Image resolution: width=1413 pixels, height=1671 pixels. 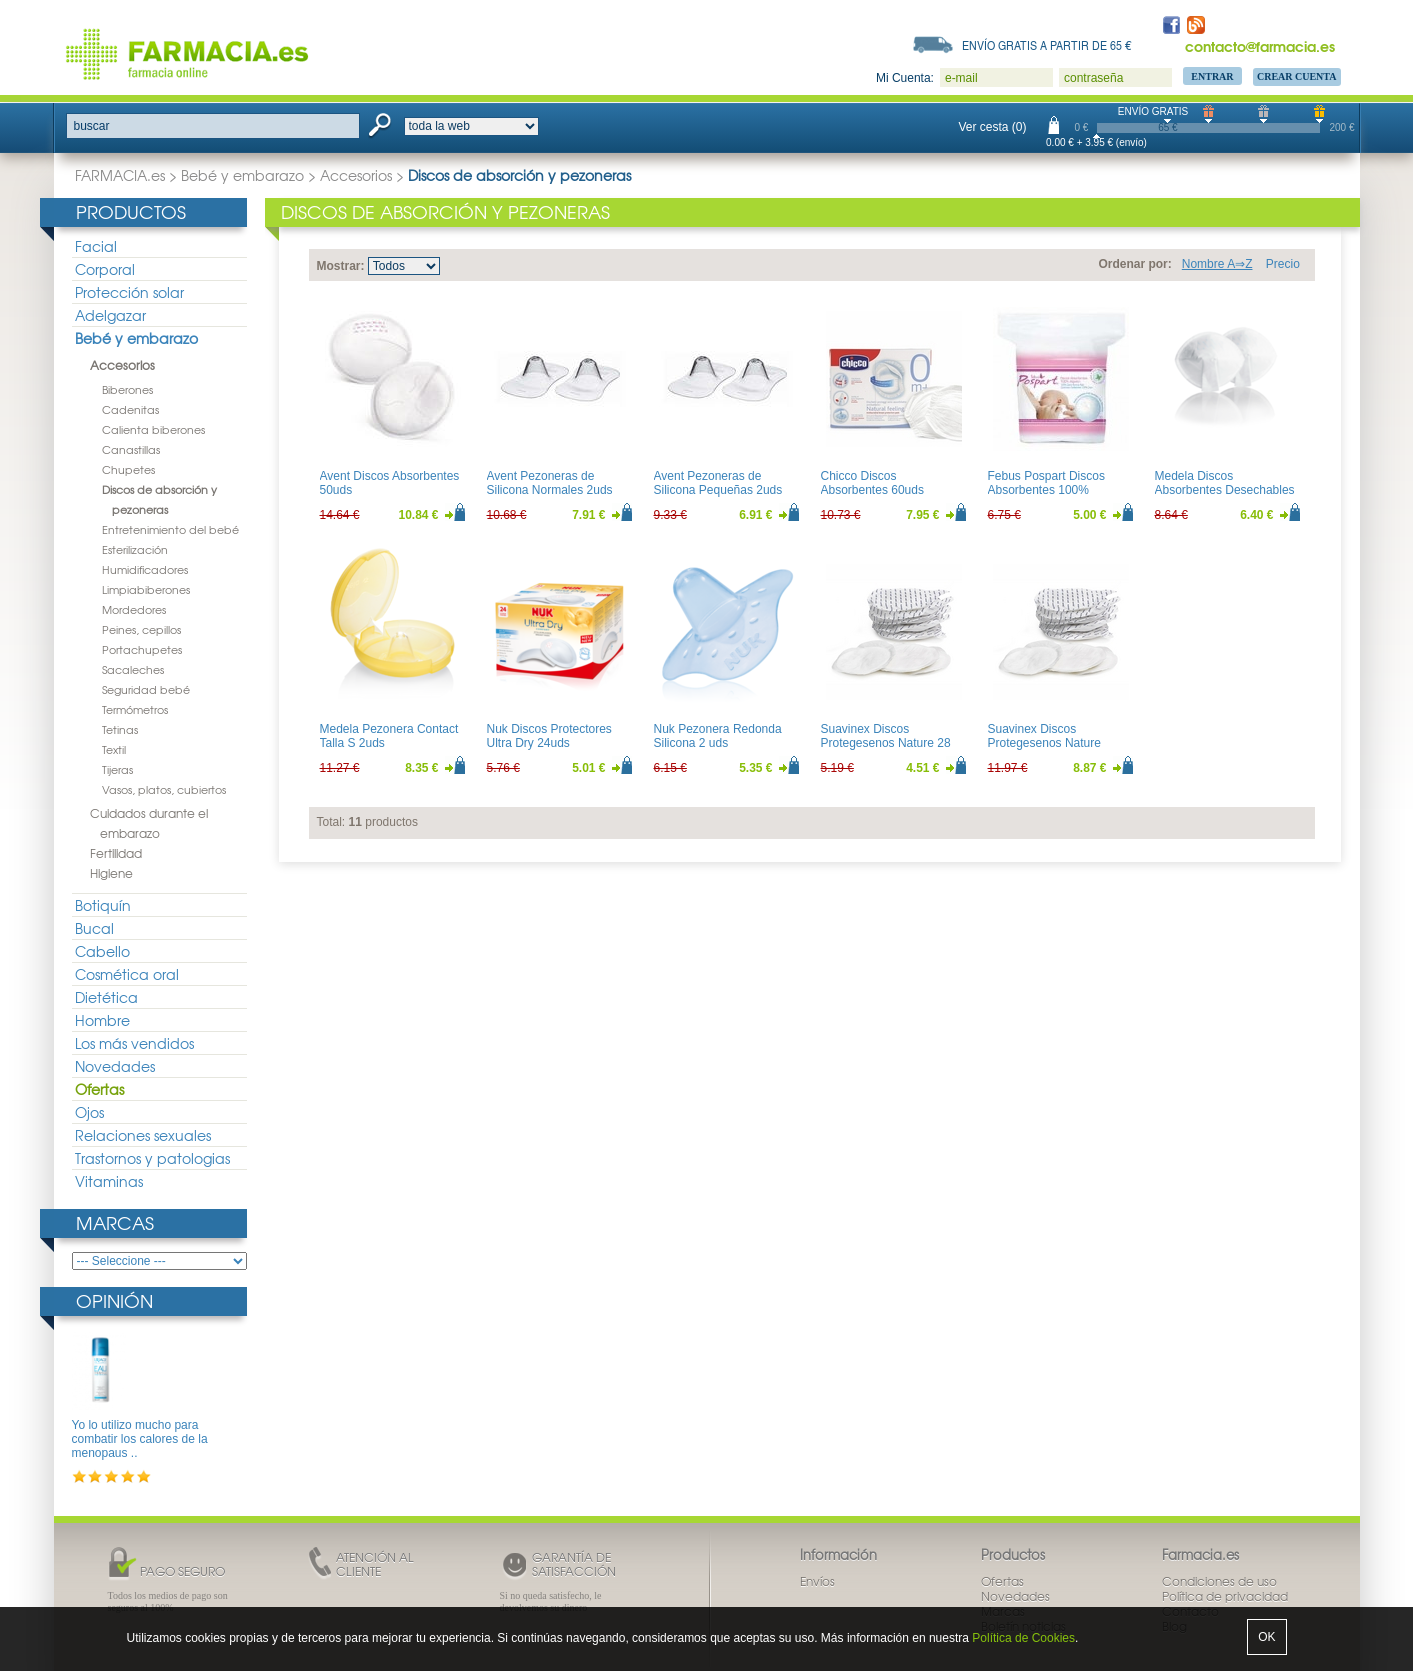 What do you see at coordinates (886, 743) in the screenshot?
I see `Suavinex Discos Protegesenos Nature 28 Uds` at bounding box center [886, 743].